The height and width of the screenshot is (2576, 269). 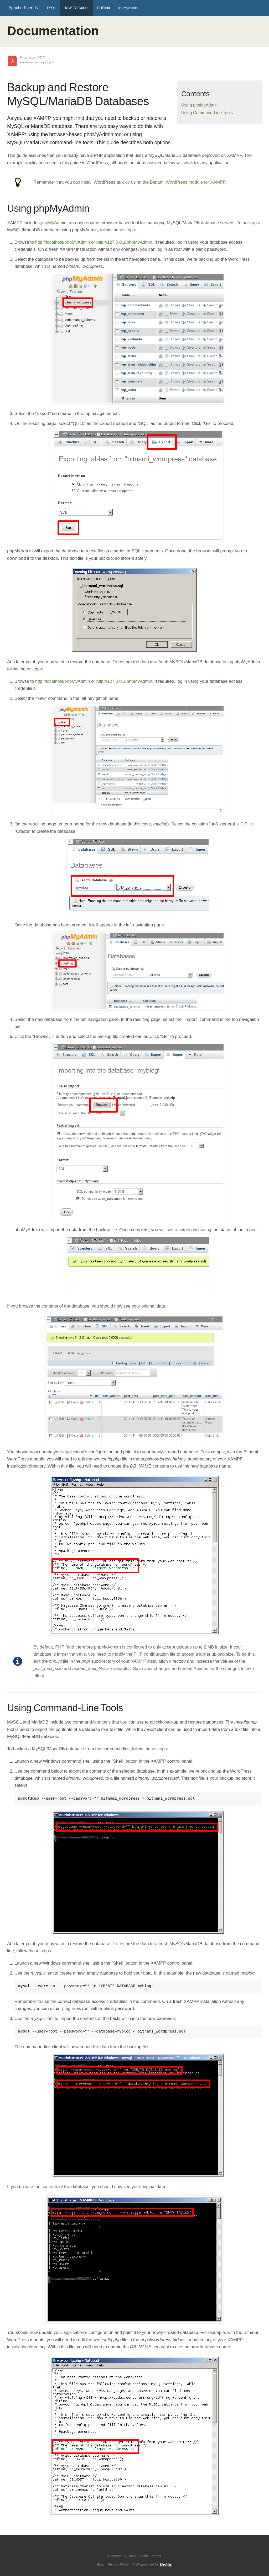 What do you see at coordinates (152, 2564) in the screenshot?
I see `CDN provided by` at bounding box center [152, 2564].